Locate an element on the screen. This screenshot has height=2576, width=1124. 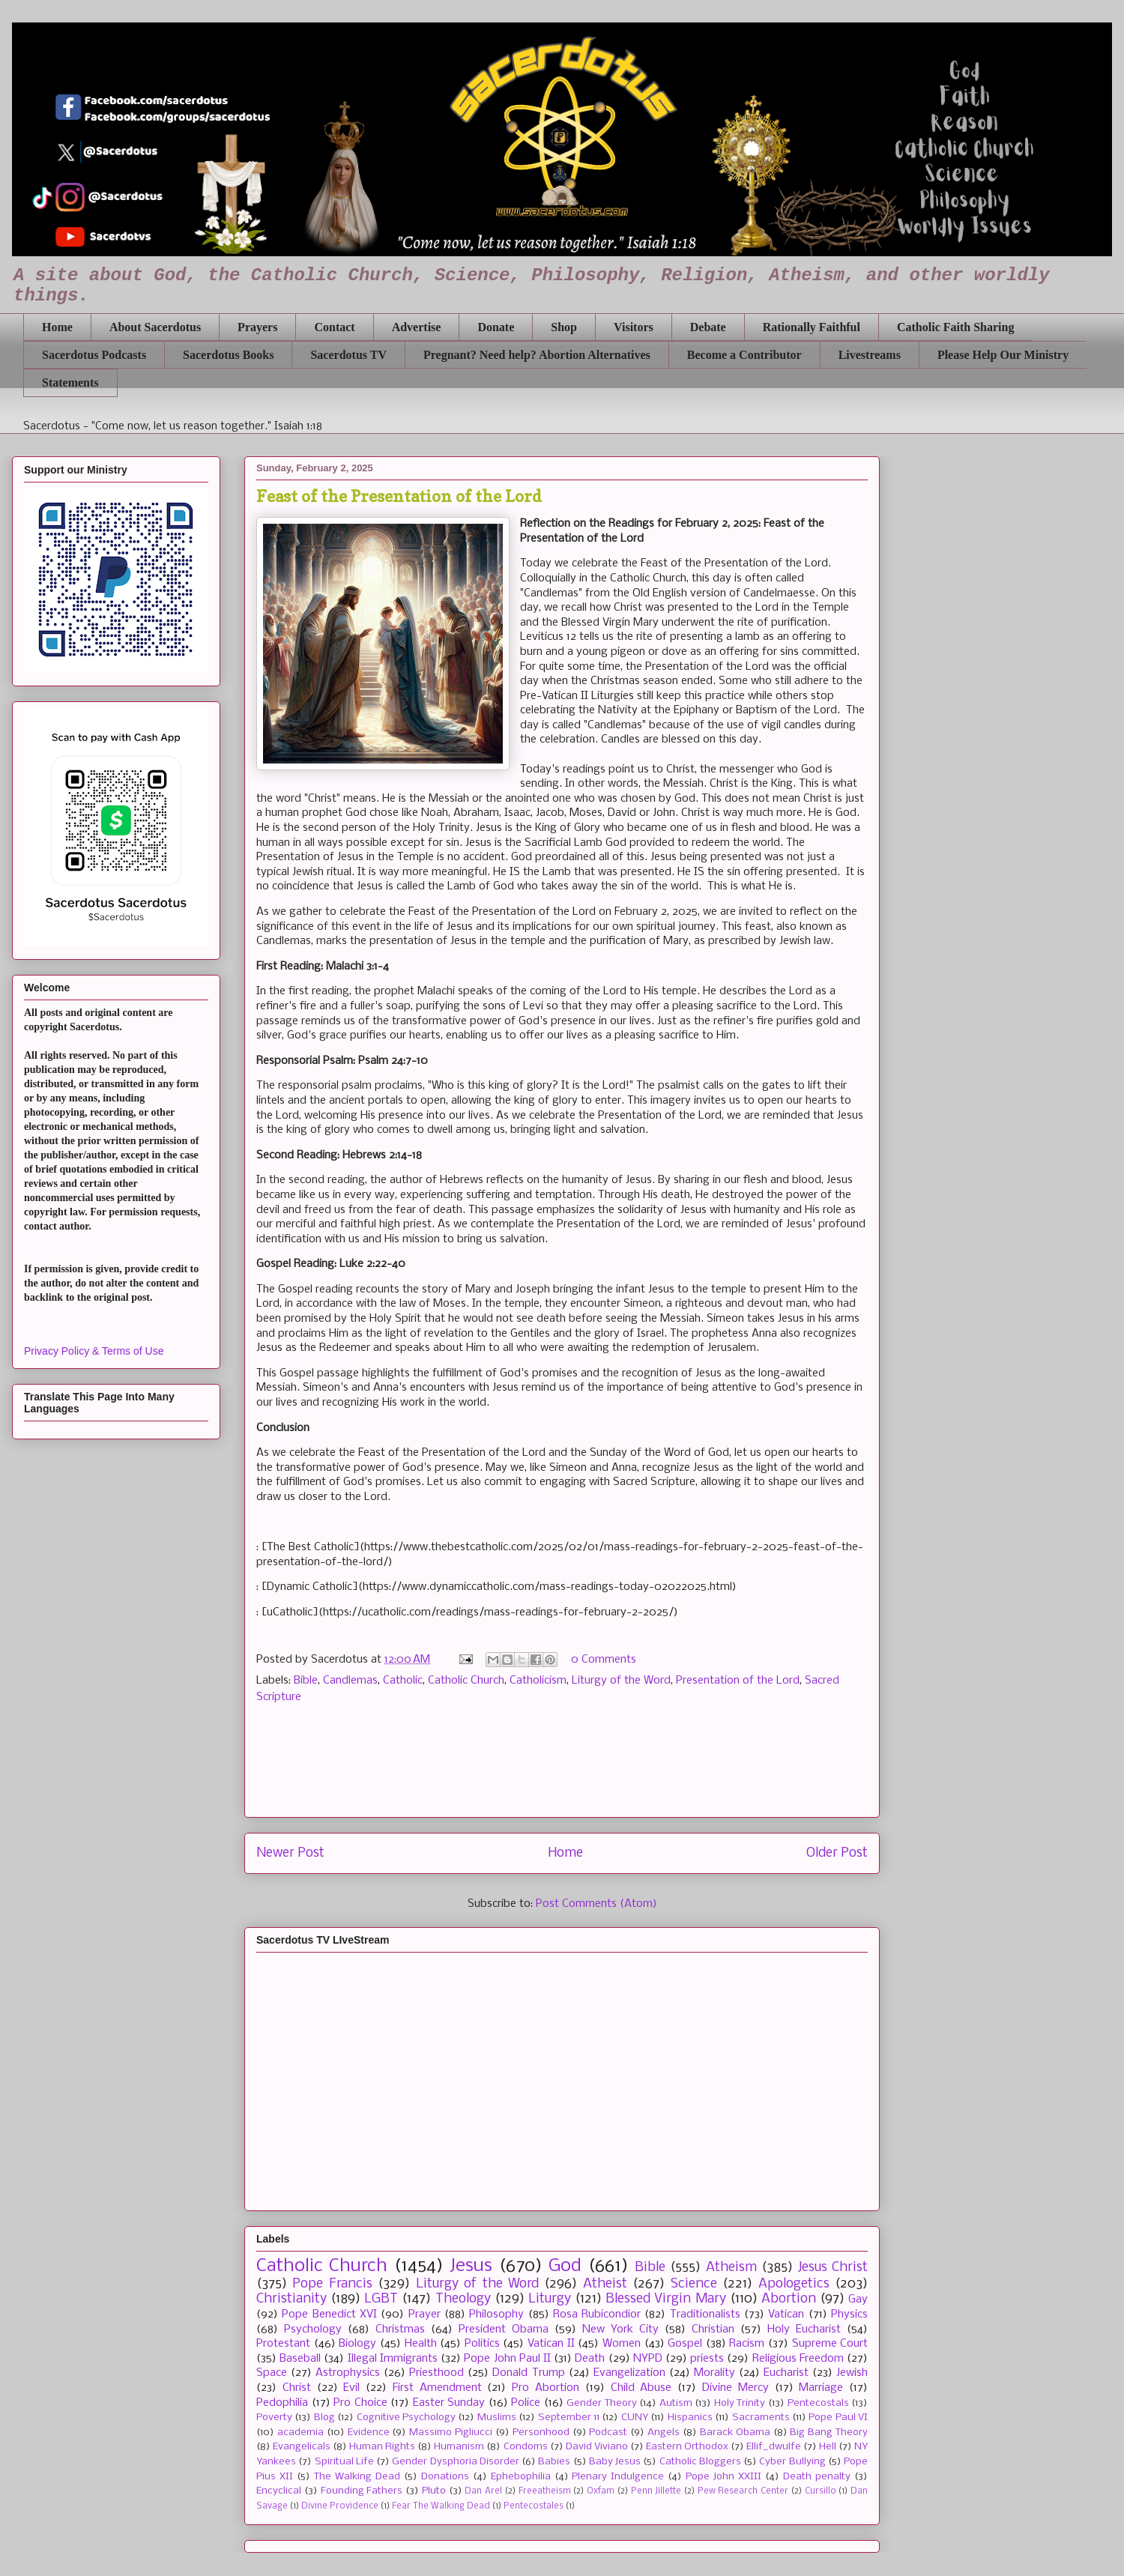
Babies is located at coordinates (554, 2461).